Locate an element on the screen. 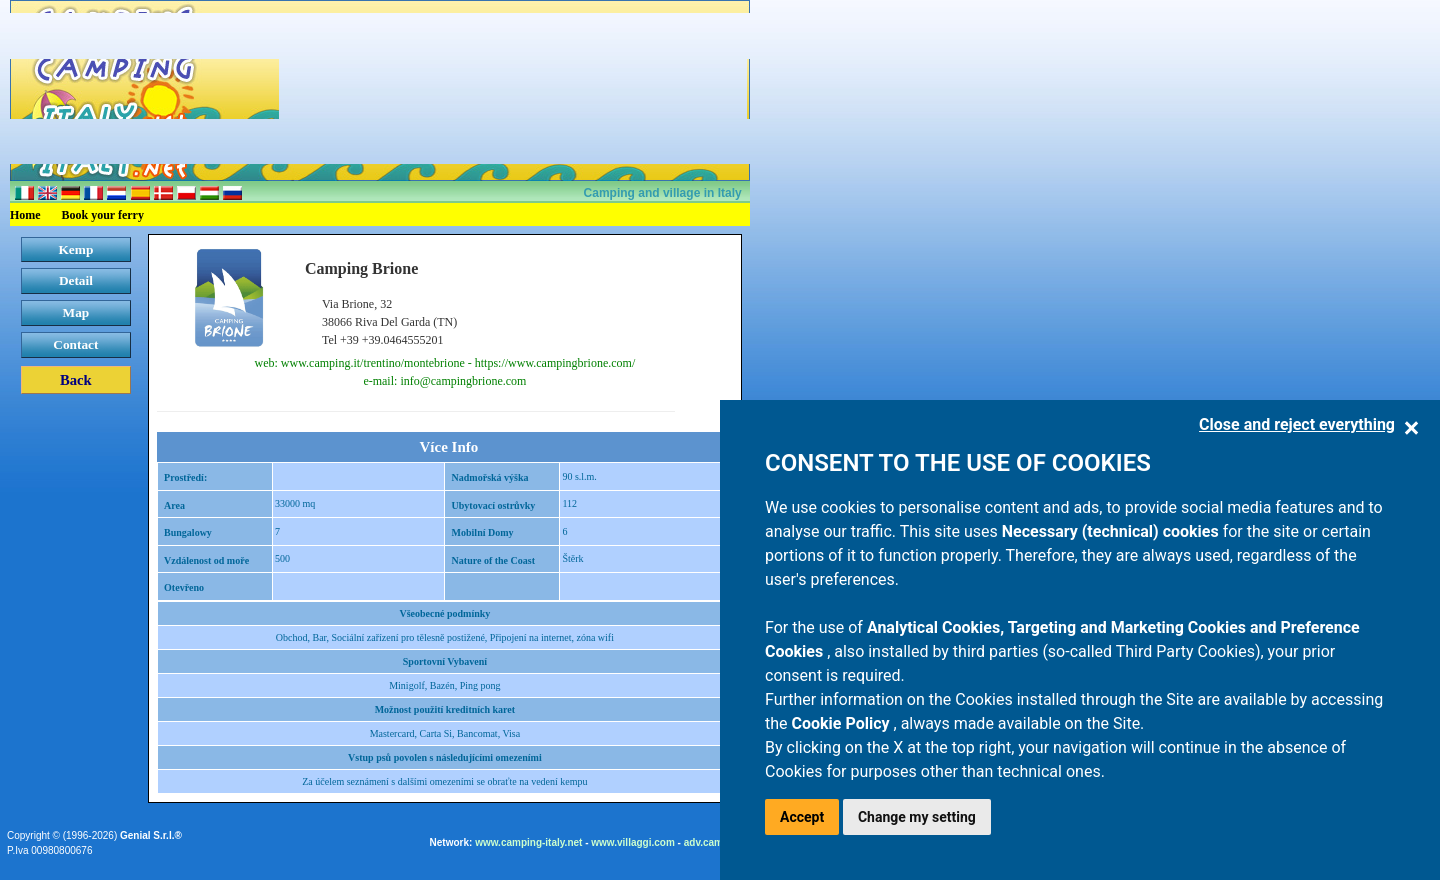 This screenshot has height=880, width=1440. Contact is located at coordinates (75, 344).